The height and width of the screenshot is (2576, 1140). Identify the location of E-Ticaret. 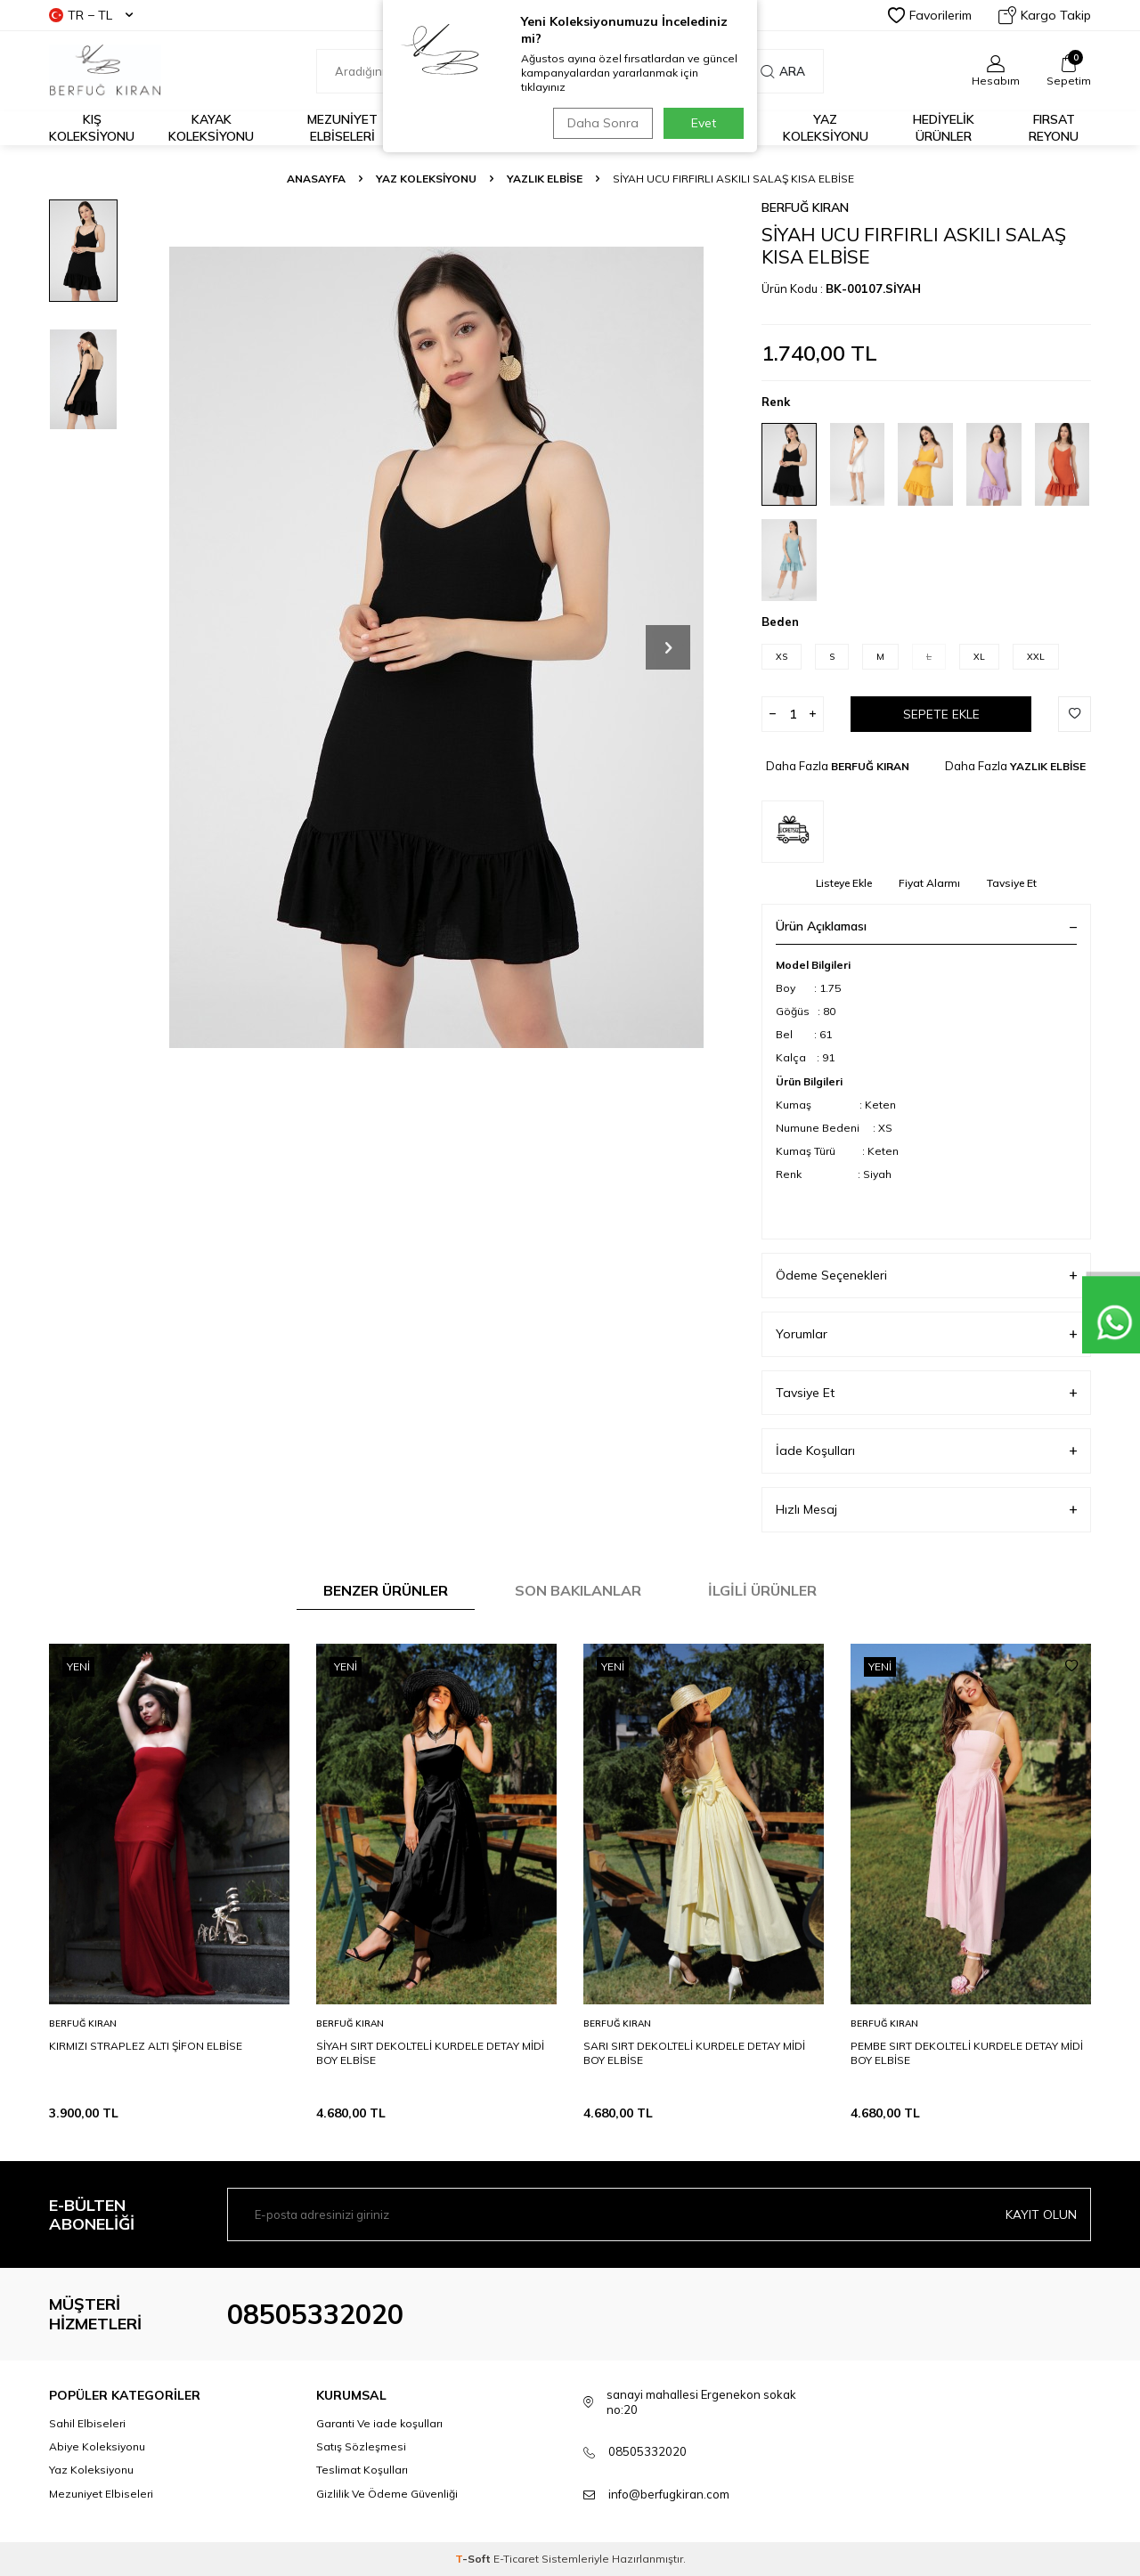
(516, 2558).